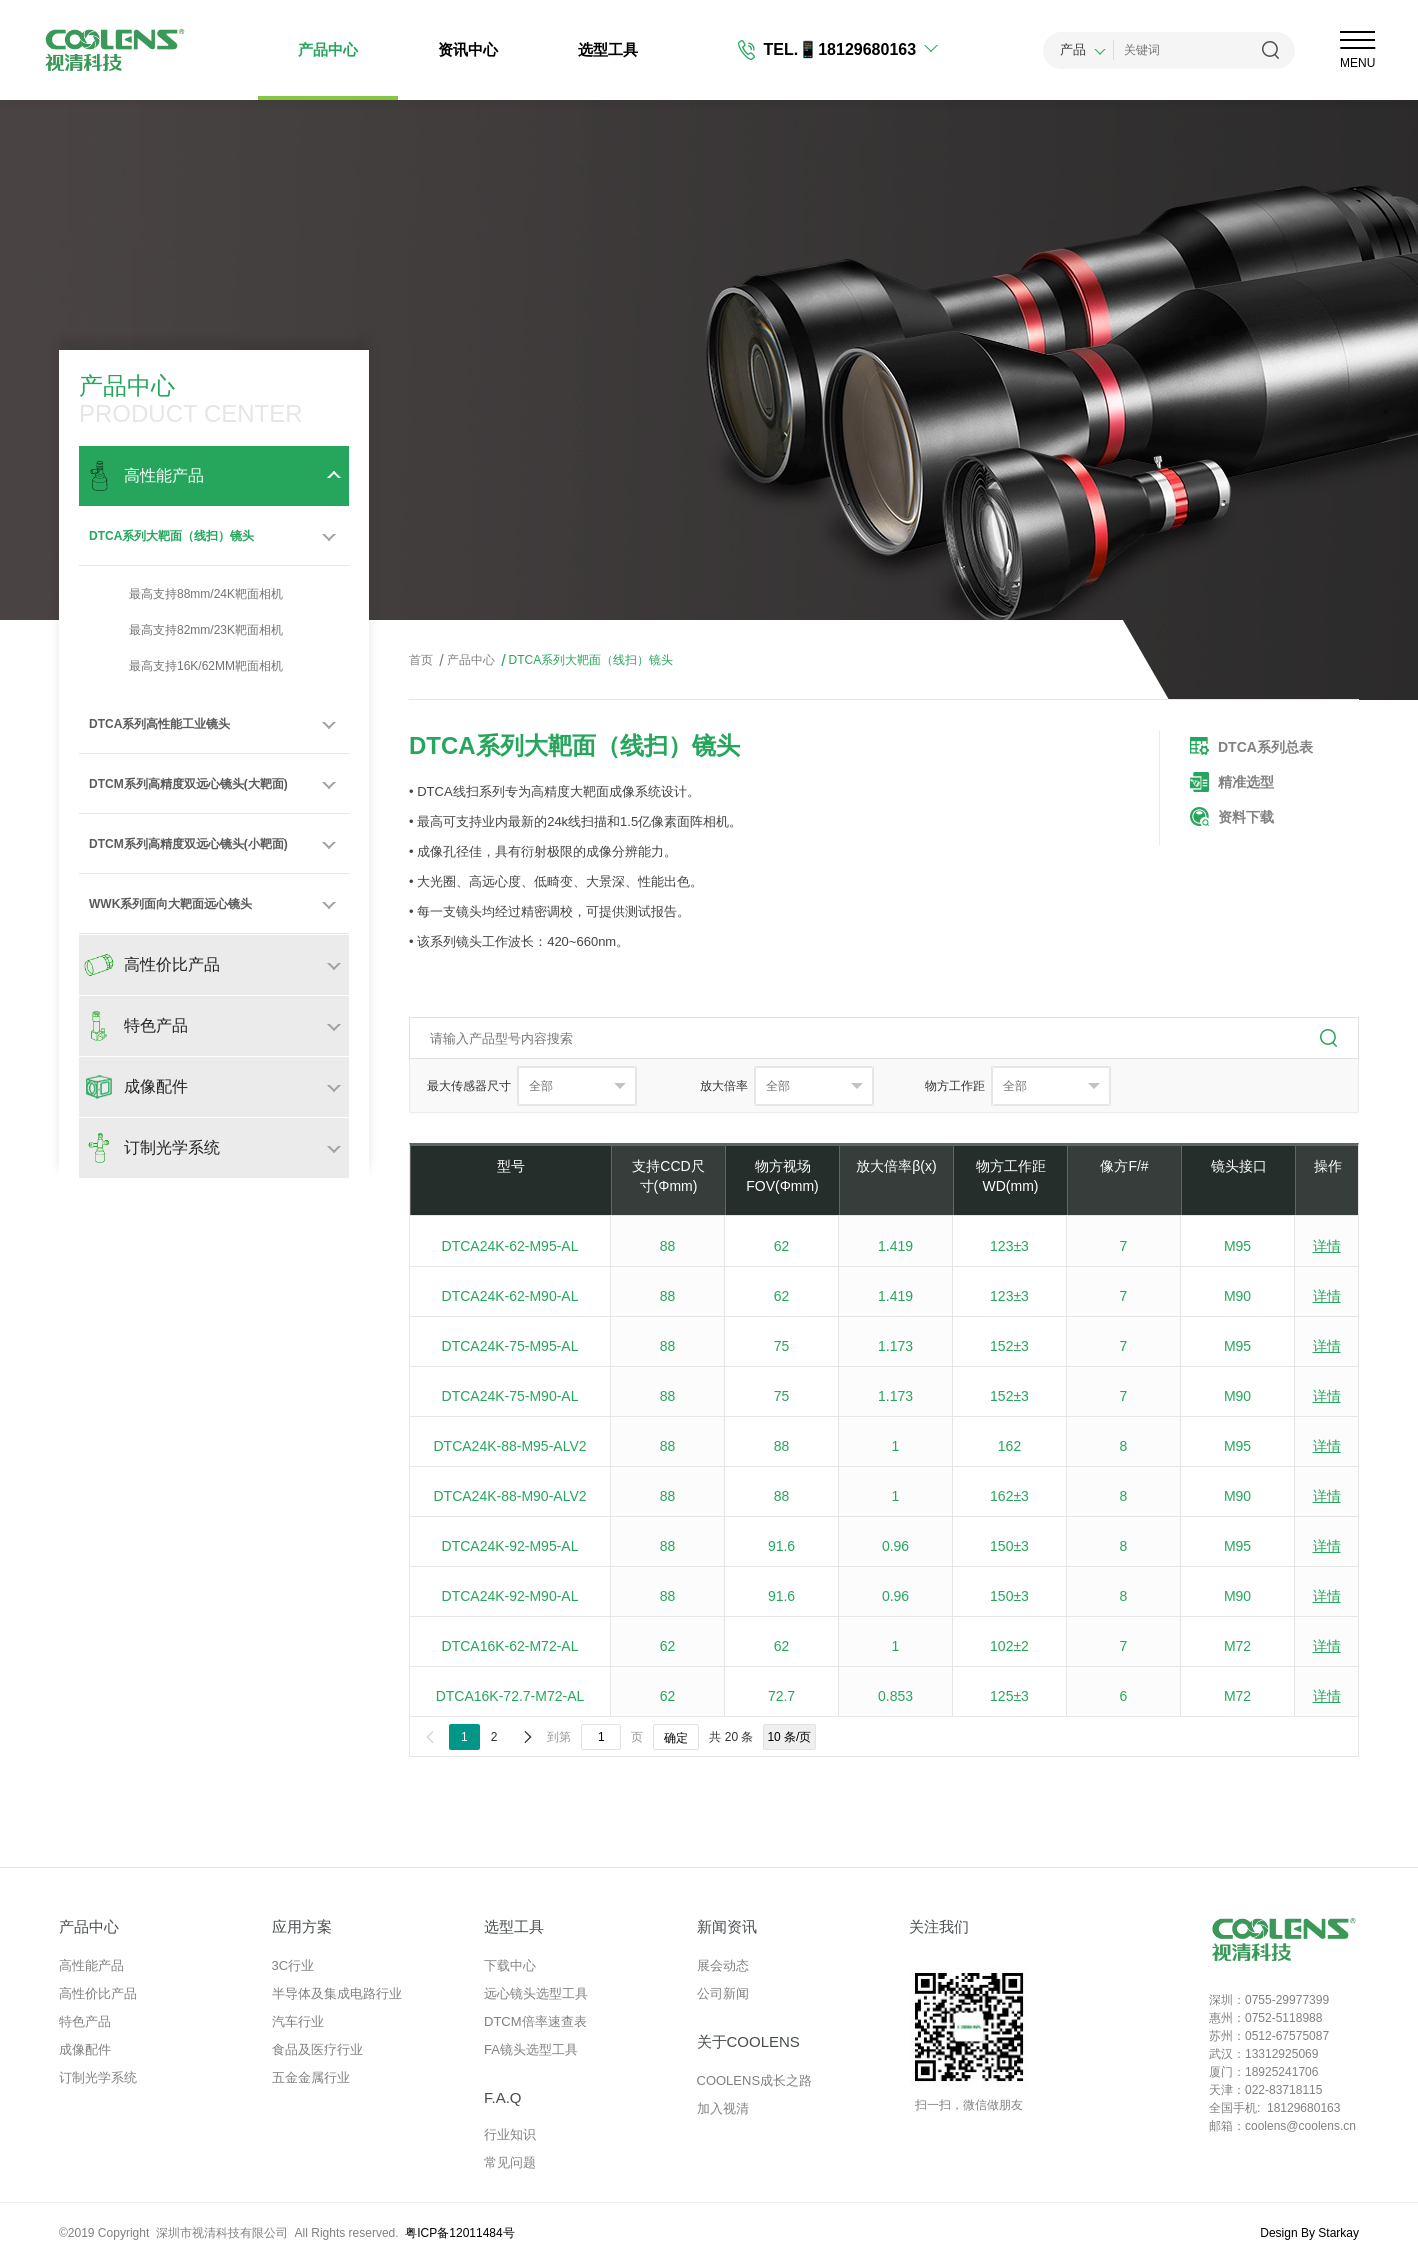  I want to click on 📱18129680163, so click(857, 49).